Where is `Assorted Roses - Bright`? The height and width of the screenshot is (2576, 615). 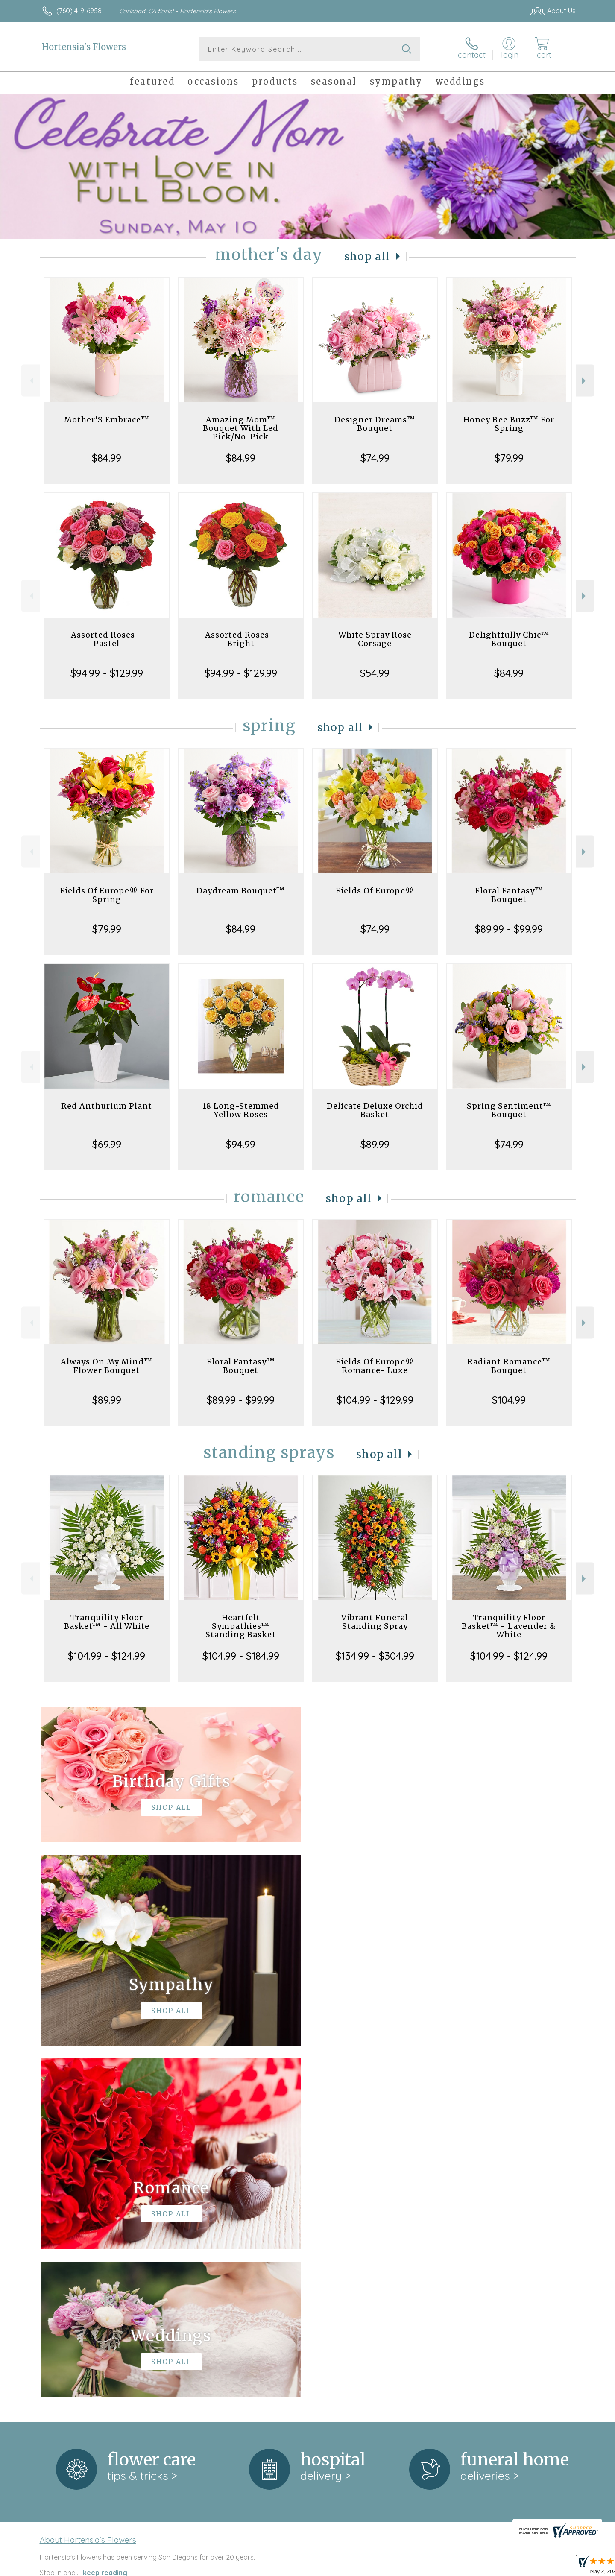
Assorted Roses - Bright is located at coordinates (240, 639).